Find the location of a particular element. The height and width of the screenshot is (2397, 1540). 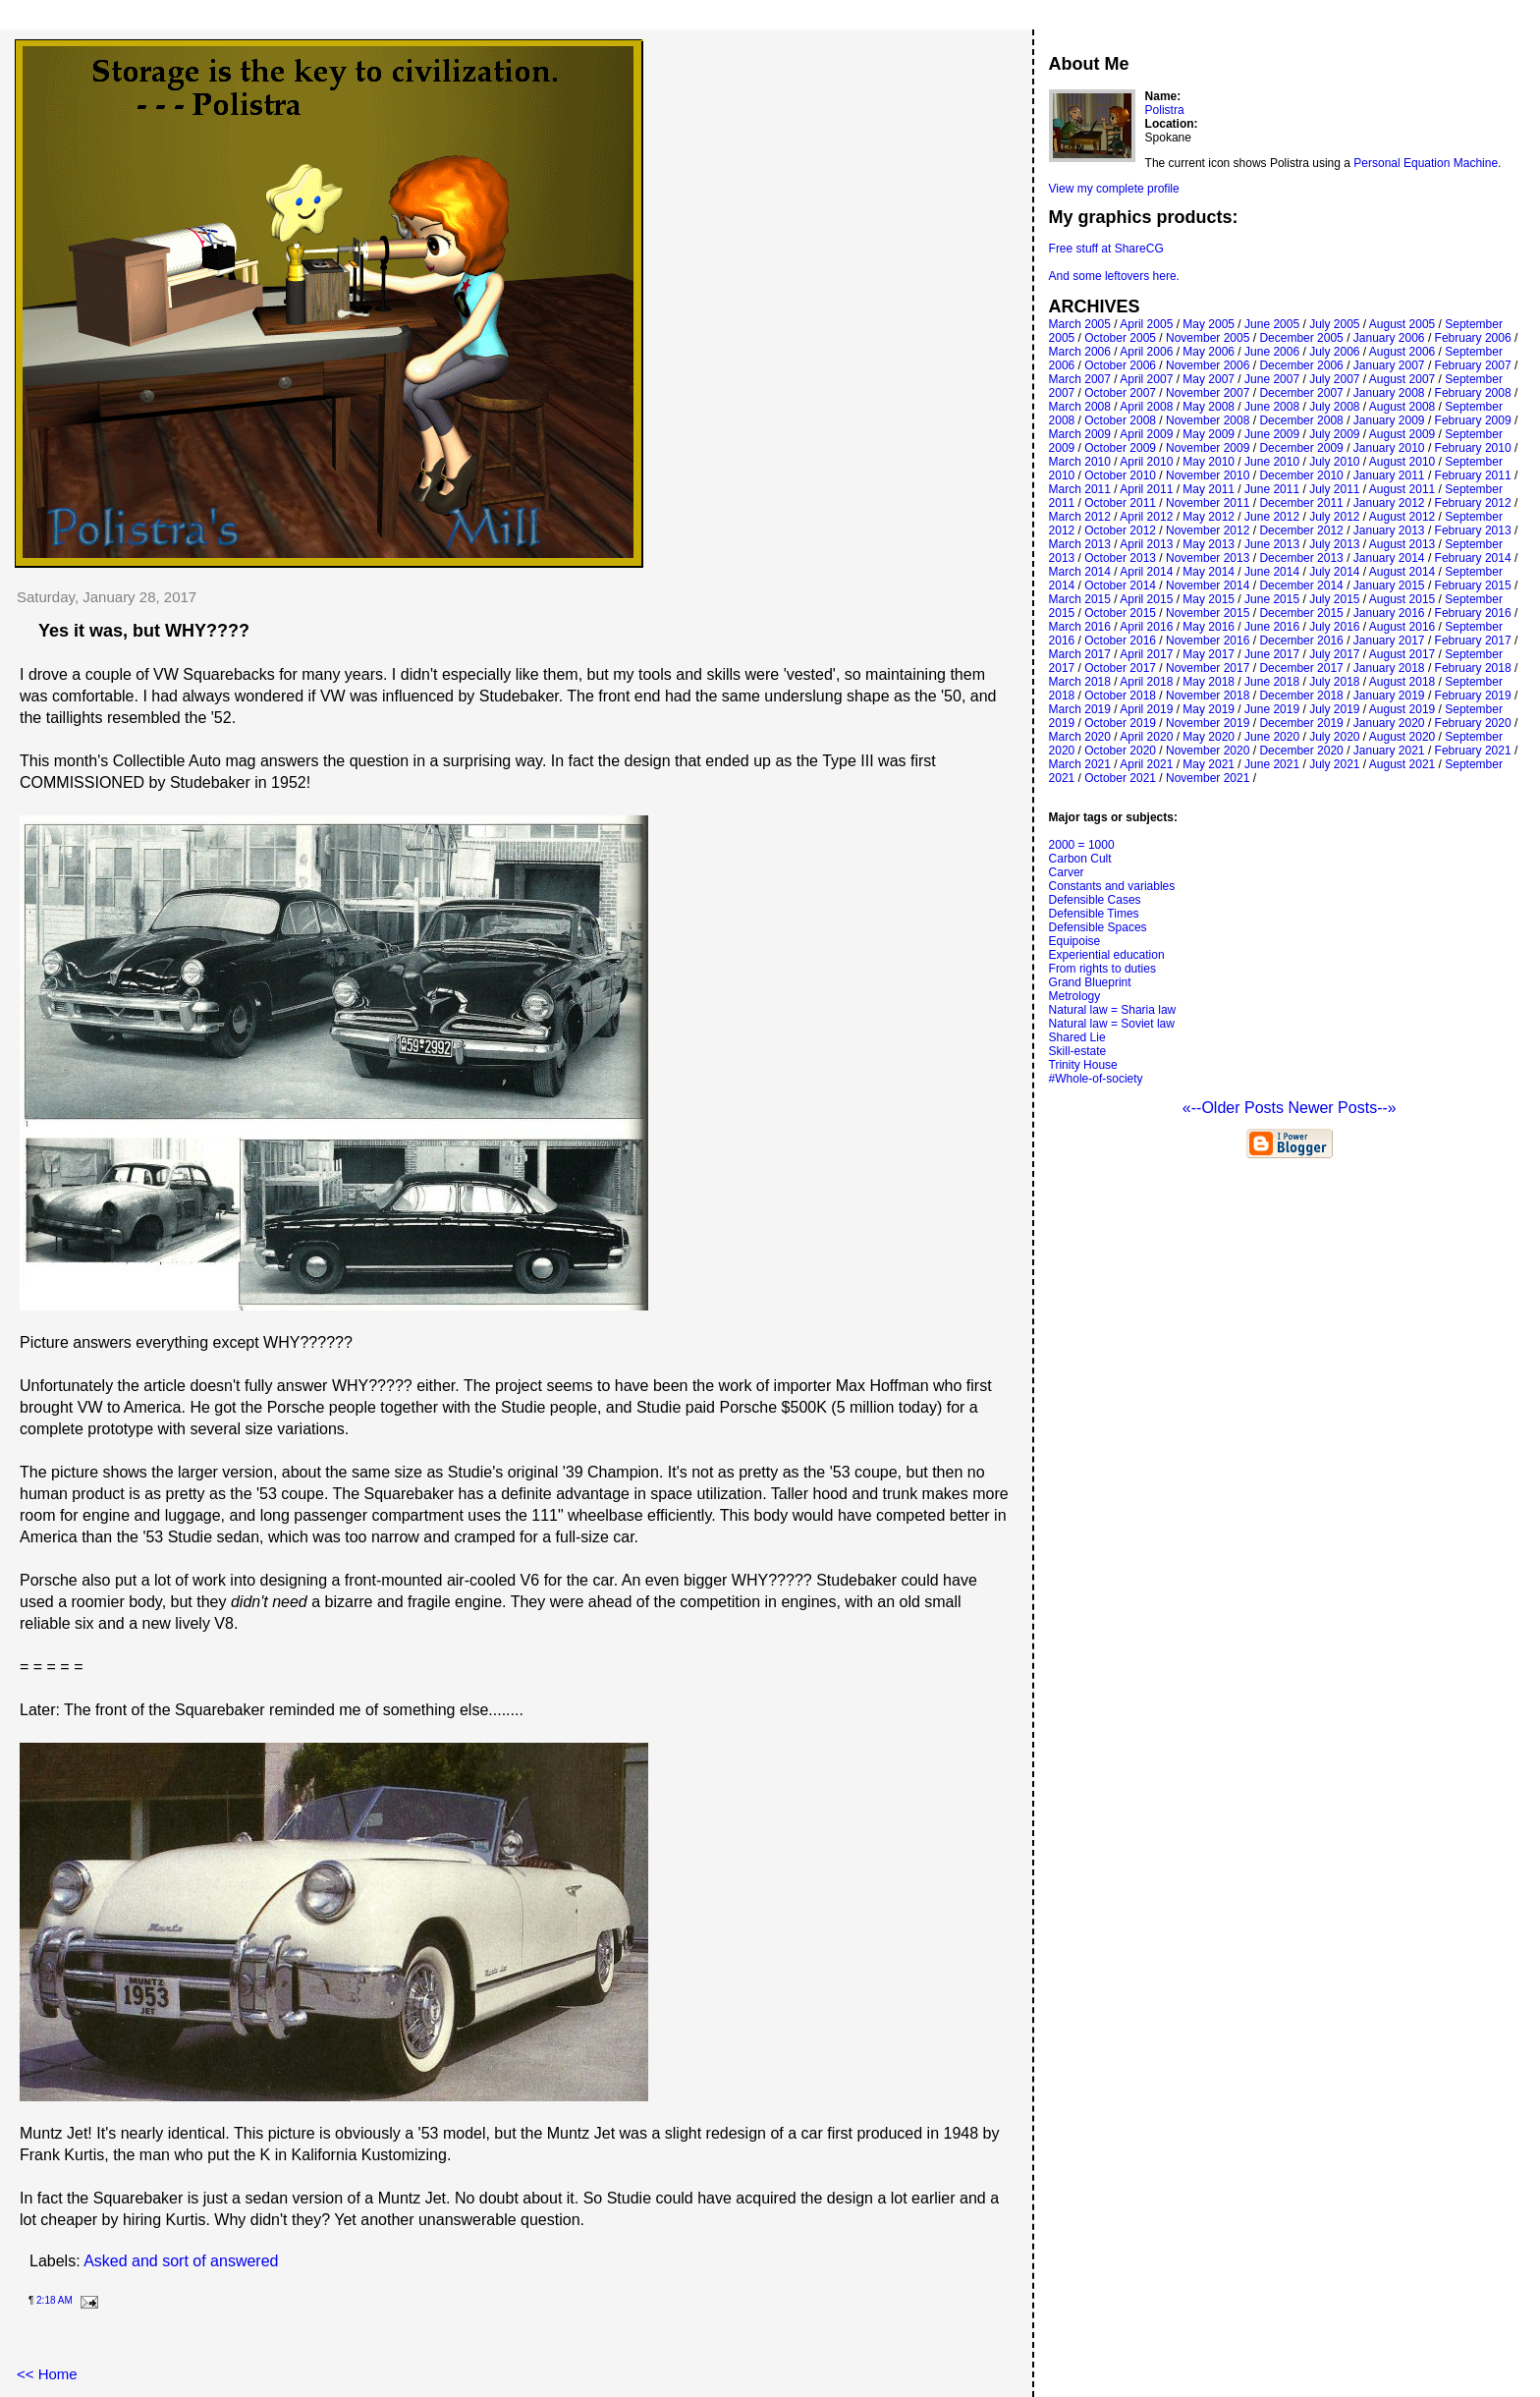

May 2021 is located at coordinates (1208, 764).